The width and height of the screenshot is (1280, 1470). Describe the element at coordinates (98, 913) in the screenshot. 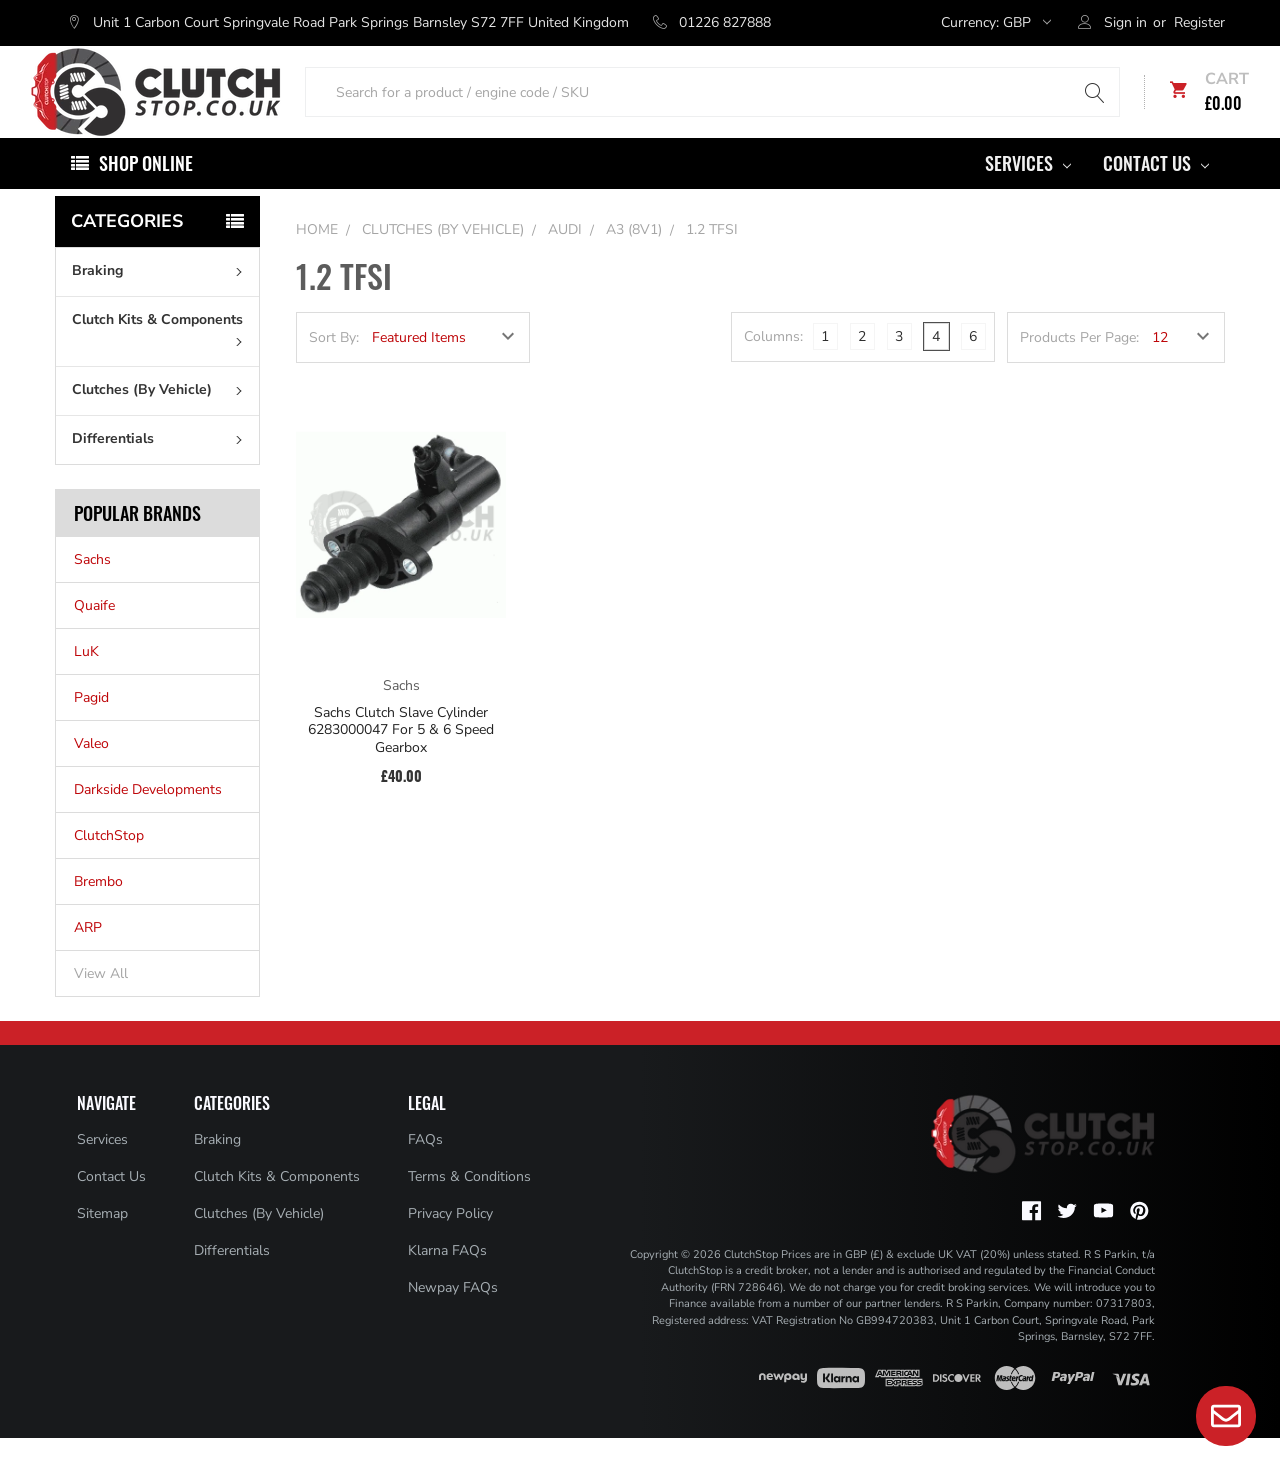

I see `Brembo` at that location.